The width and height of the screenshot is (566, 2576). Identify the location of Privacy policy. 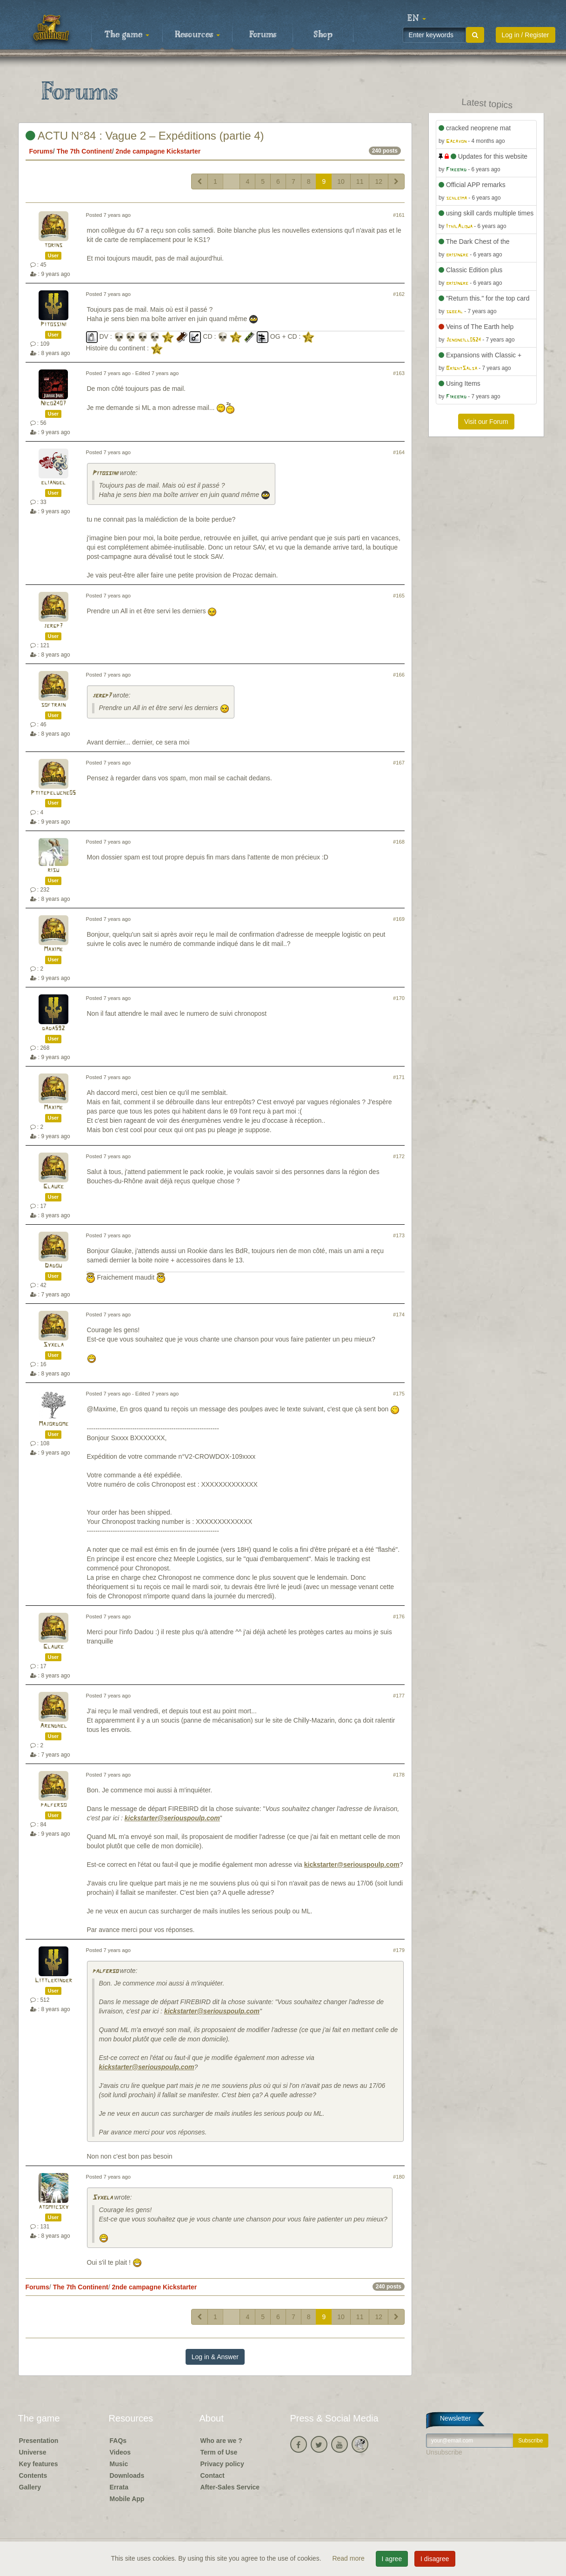
(222, 2464).